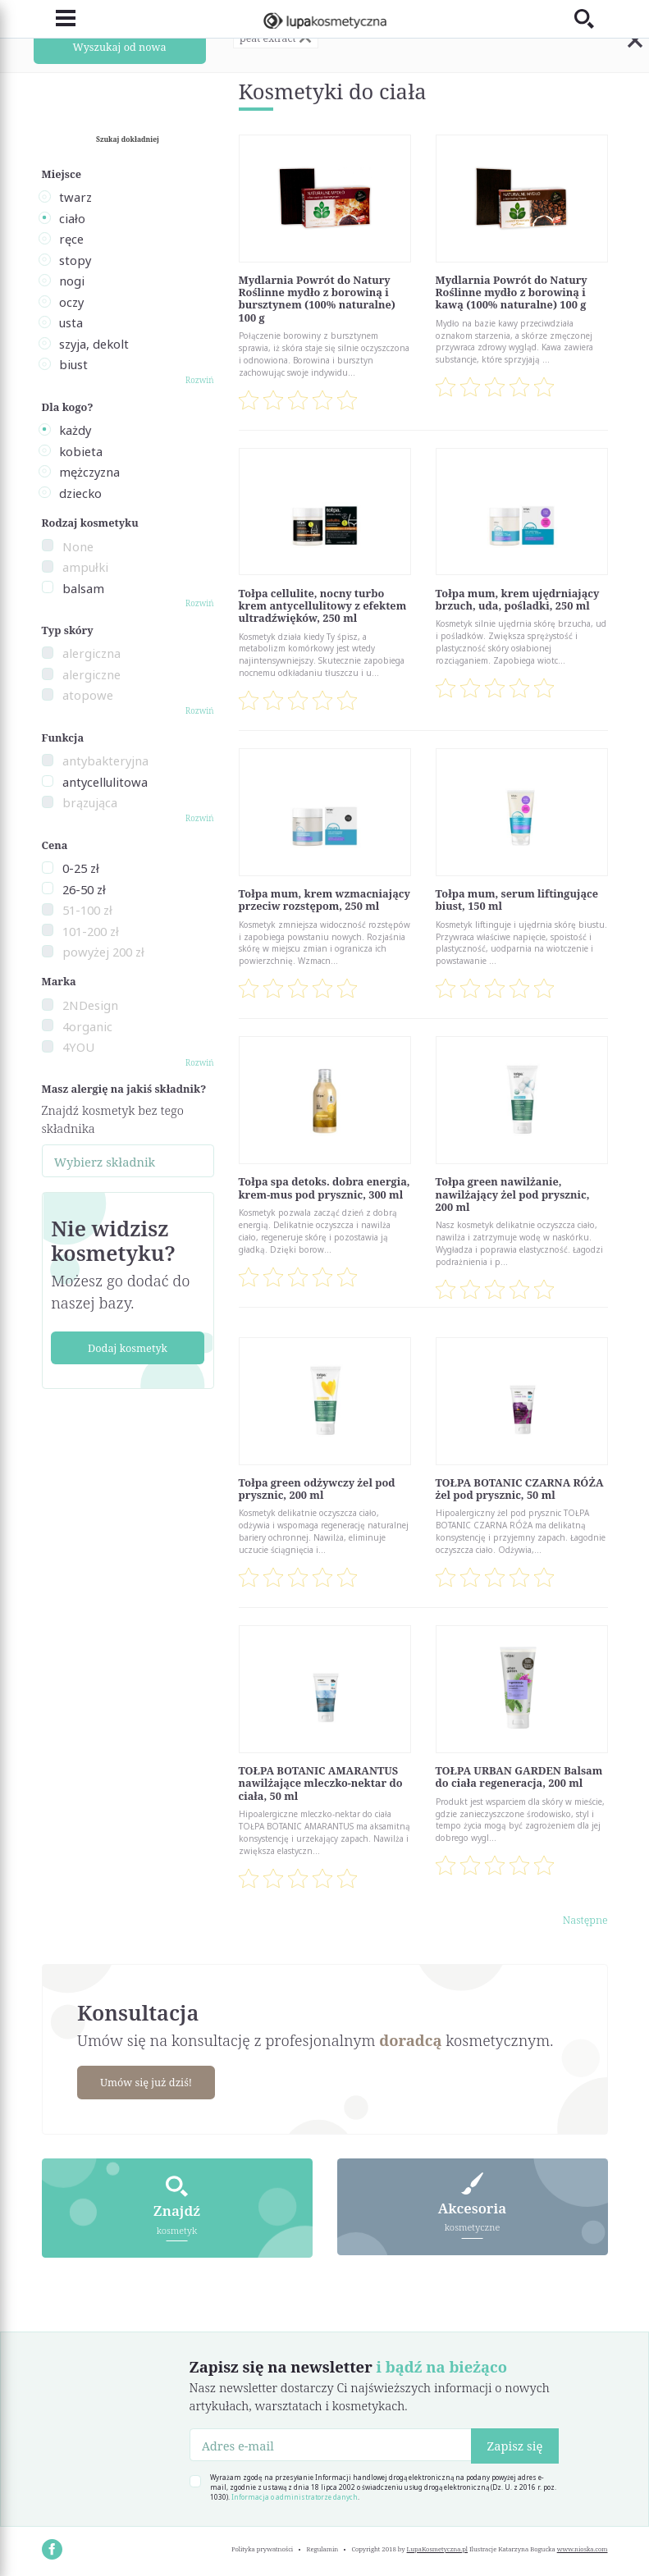 The image size is (649, 2576). What do you see at coordinates (83, 588) in the screenshot?
I see `balsam` at bounding box center [83, 588].